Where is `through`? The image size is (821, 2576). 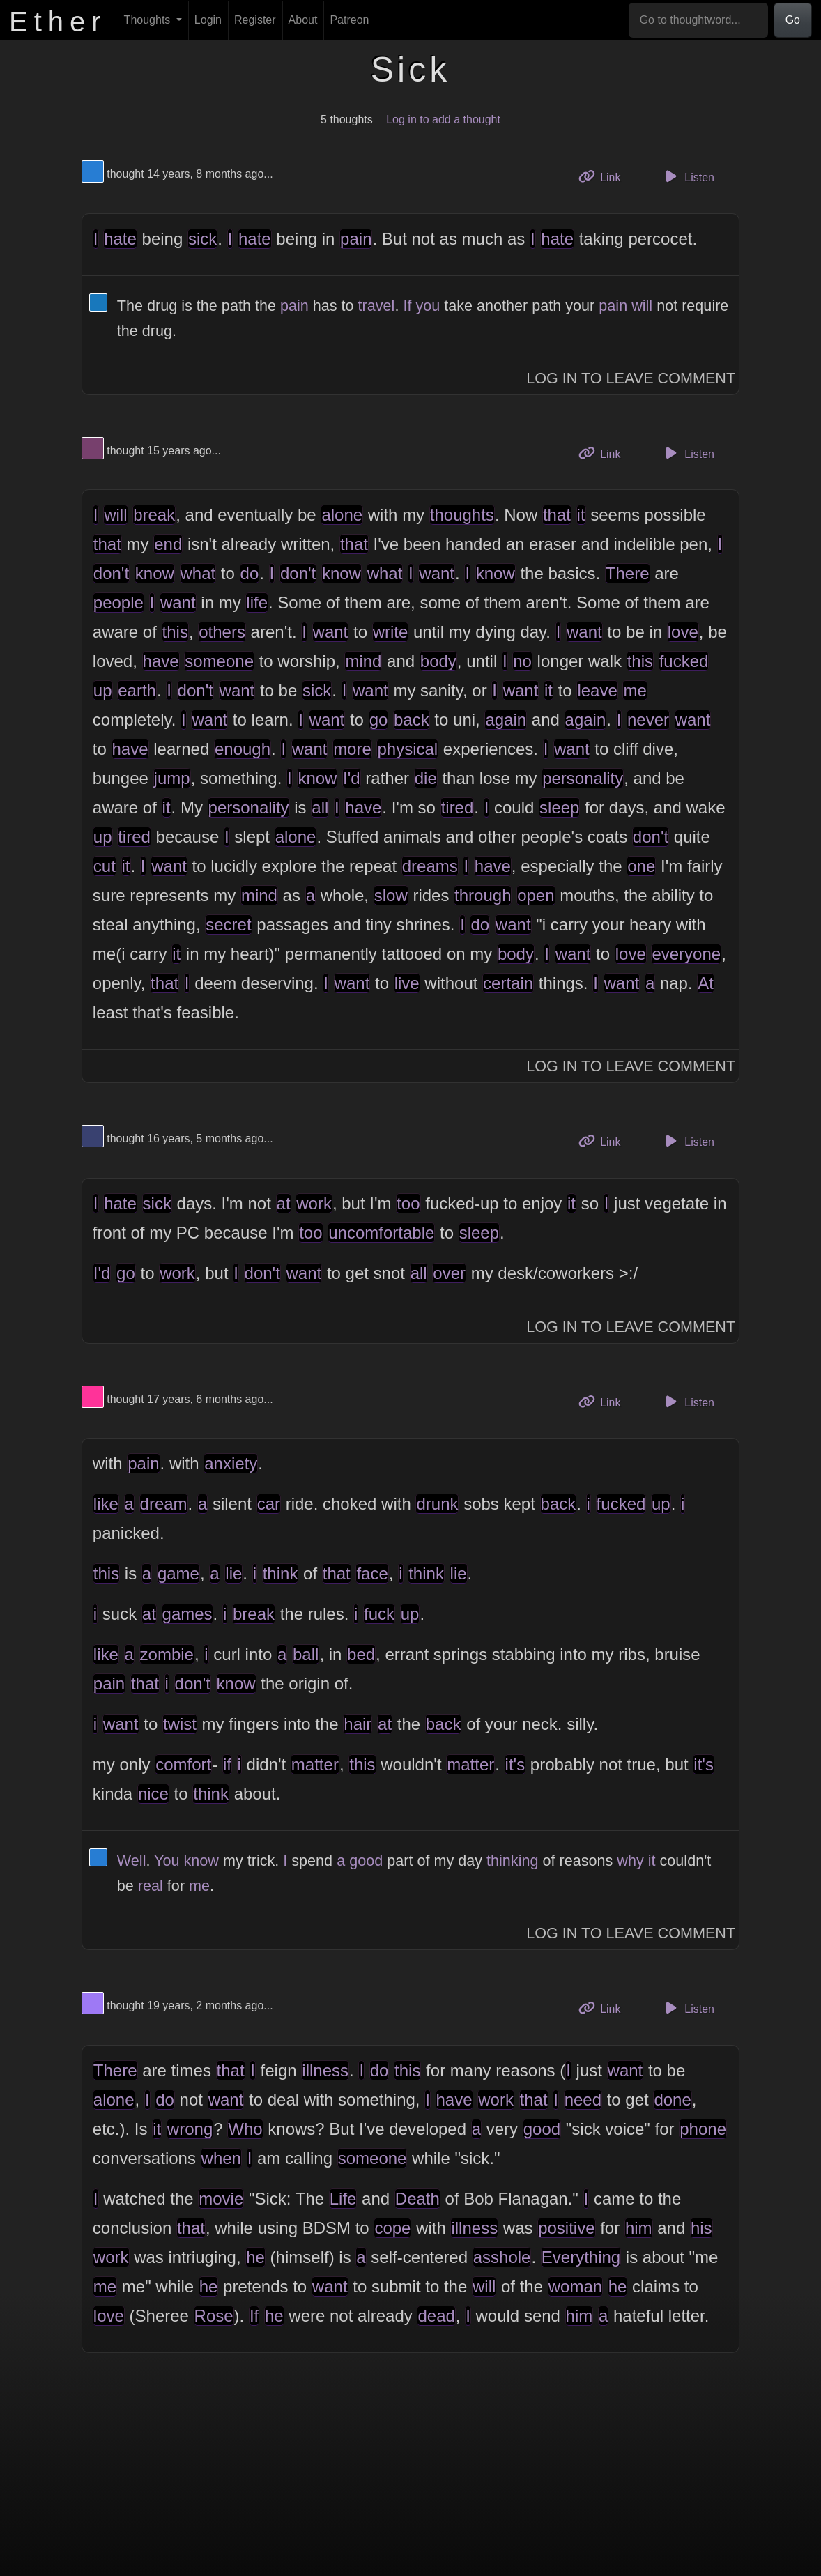
through is located at coordinates (482, 895).